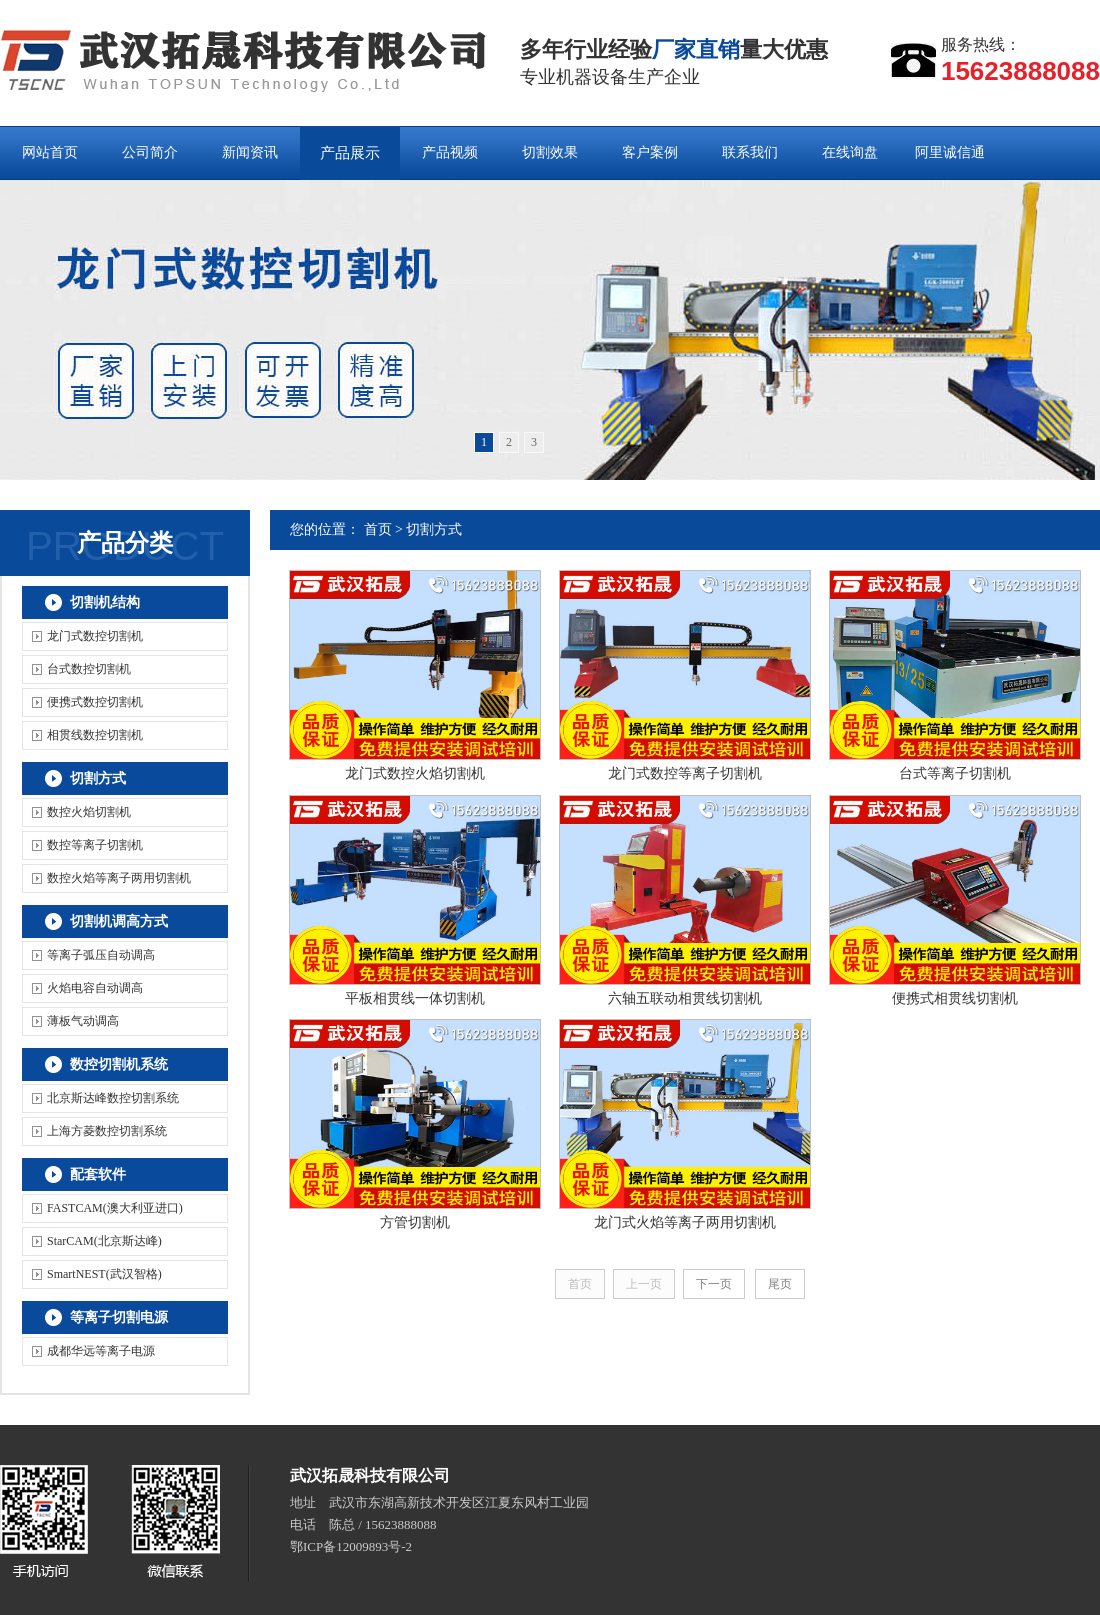 This screenshot has width=1100, height=1615. Describe the element at coordinates (95, 845) in the screenshot. I see `数控等离子切割机` at that location.